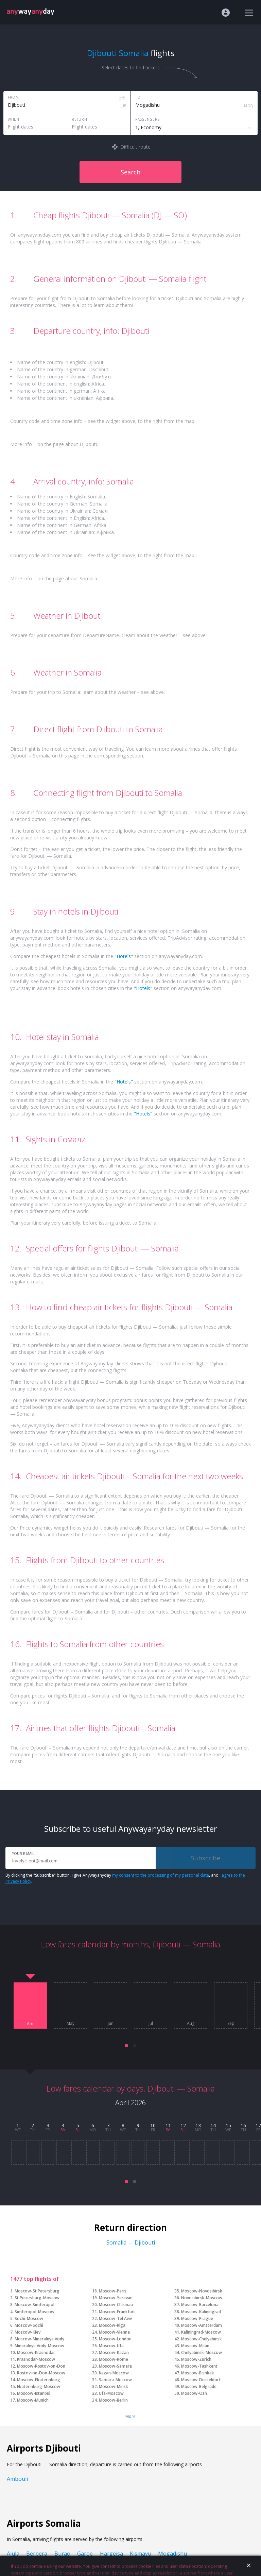 The height and width of the screenshot is (2576, 261). Describe the element at coordinates (130, 2242) in the screenshot. I see `Somalia — Djibouti` at that location.